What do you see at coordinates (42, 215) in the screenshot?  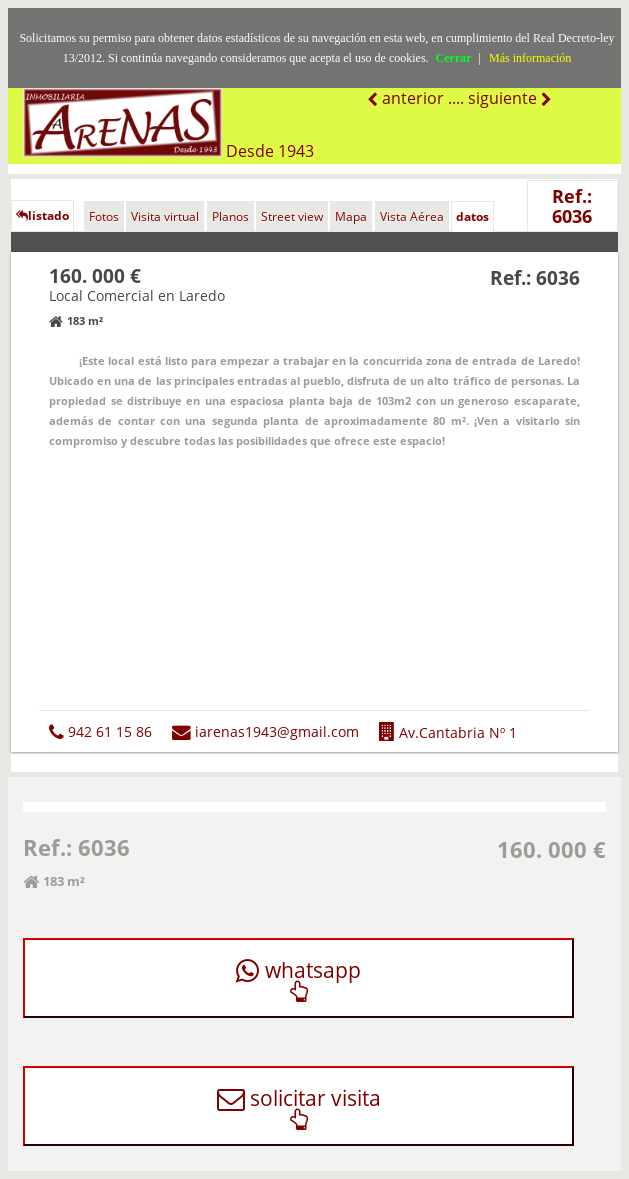 I see `listado` at bounding box center [42, 215].